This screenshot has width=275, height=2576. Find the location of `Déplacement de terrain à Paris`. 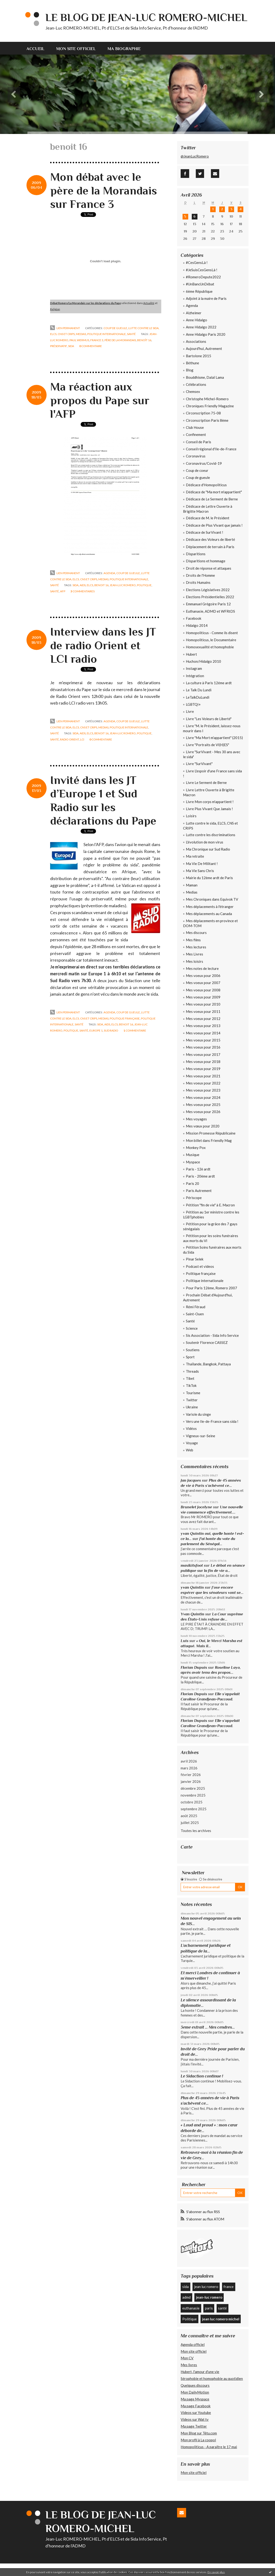

Déplacement de terrain à Paris is located at coordinates (210, 547).